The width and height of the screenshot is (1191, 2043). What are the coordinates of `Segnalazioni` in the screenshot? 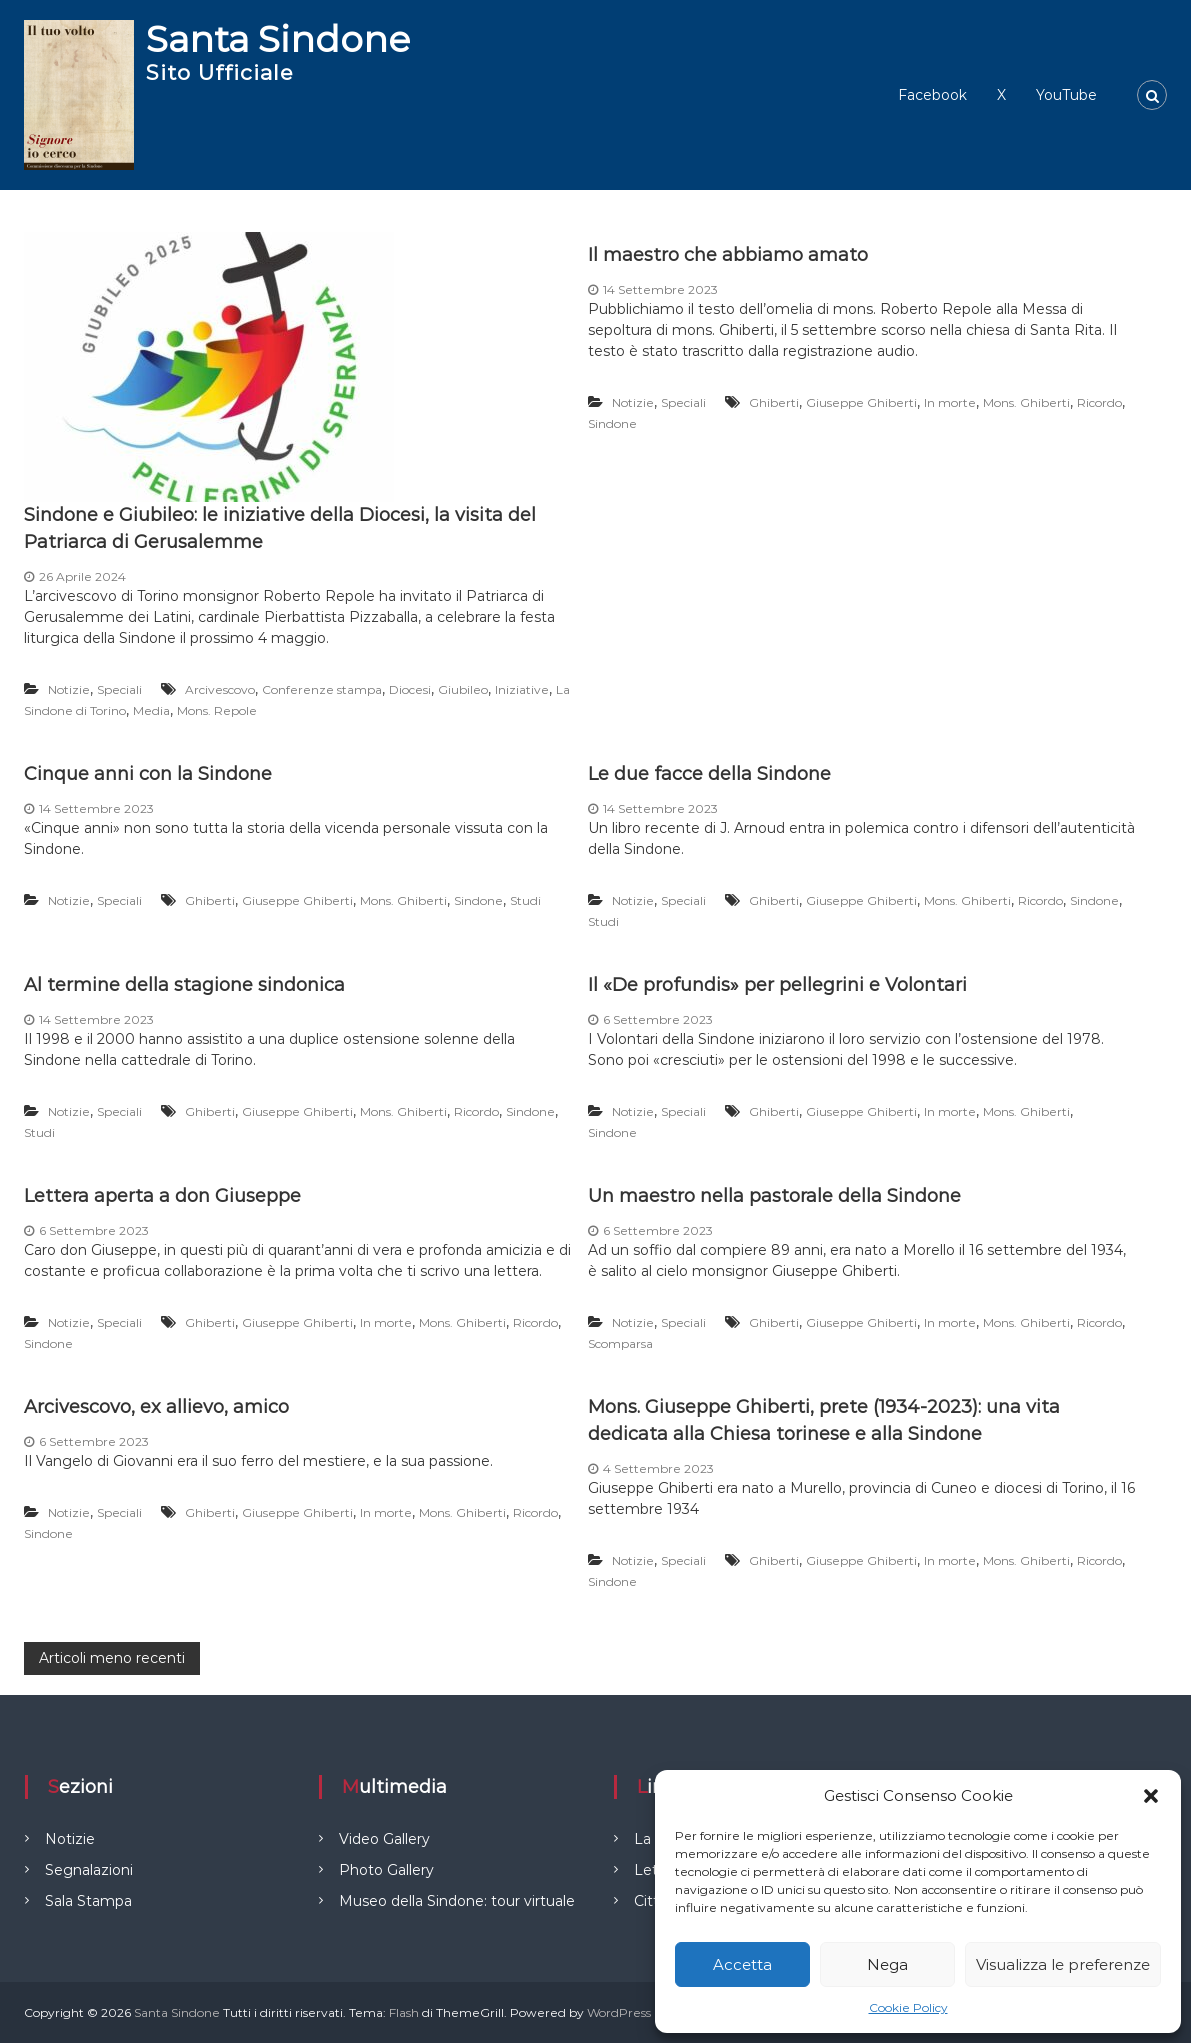 It's located at (89, 1870).